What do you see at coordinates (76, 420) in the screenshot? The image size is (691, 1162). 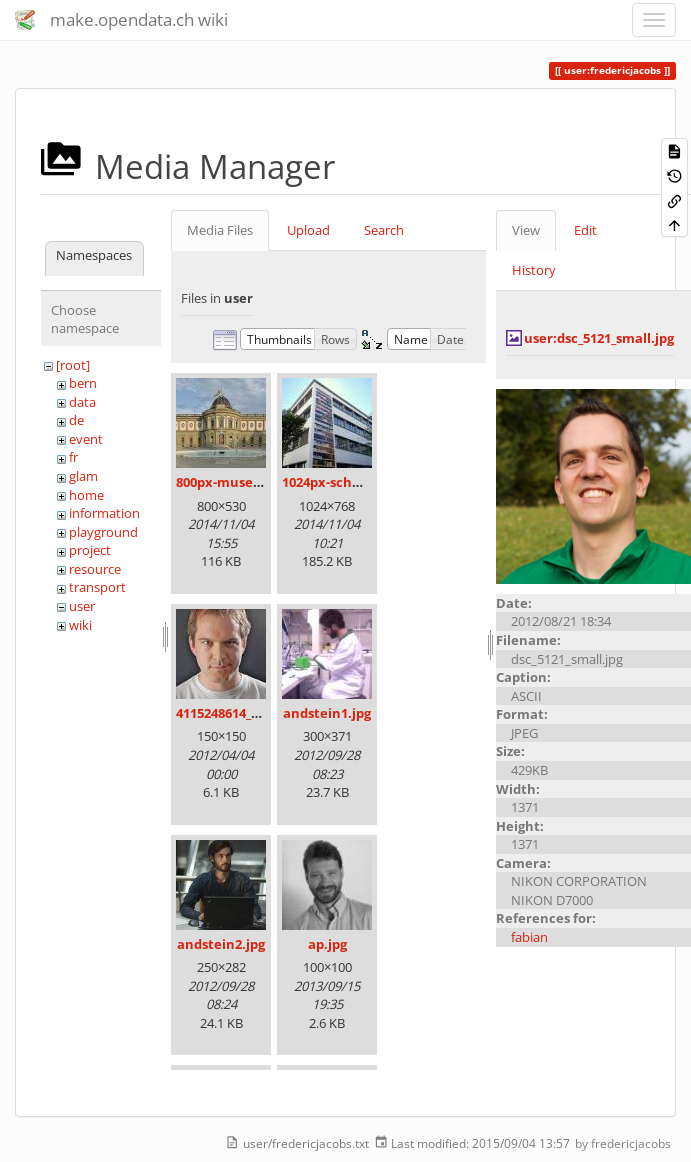 I see `de` at bounding box center [76, 420].